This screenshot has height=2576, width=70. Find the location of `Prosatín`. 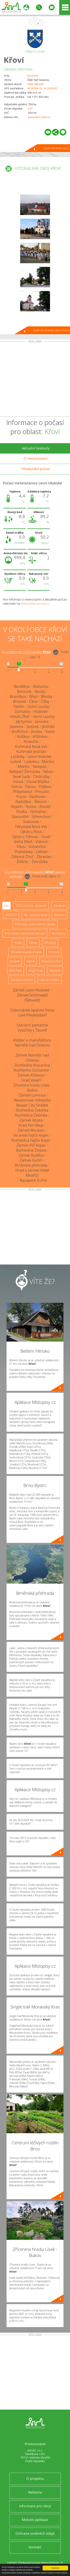

Prosatín is located at coordinates (42, 791).